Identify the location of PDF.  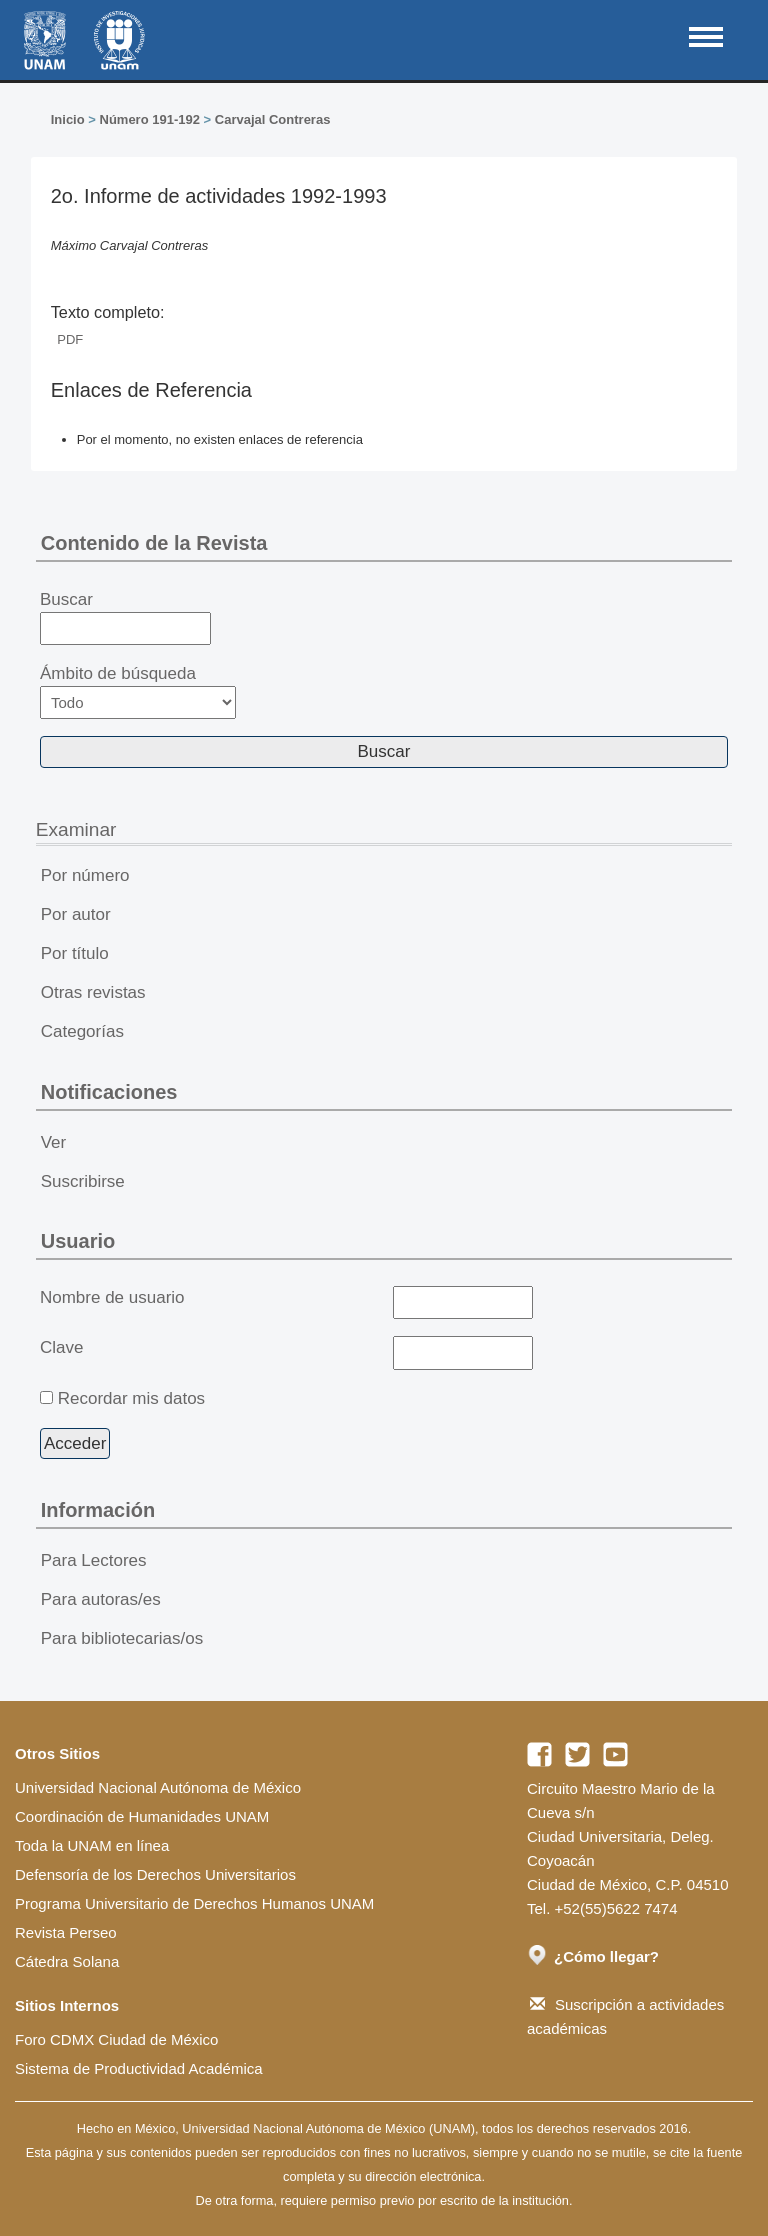
(70, 339).